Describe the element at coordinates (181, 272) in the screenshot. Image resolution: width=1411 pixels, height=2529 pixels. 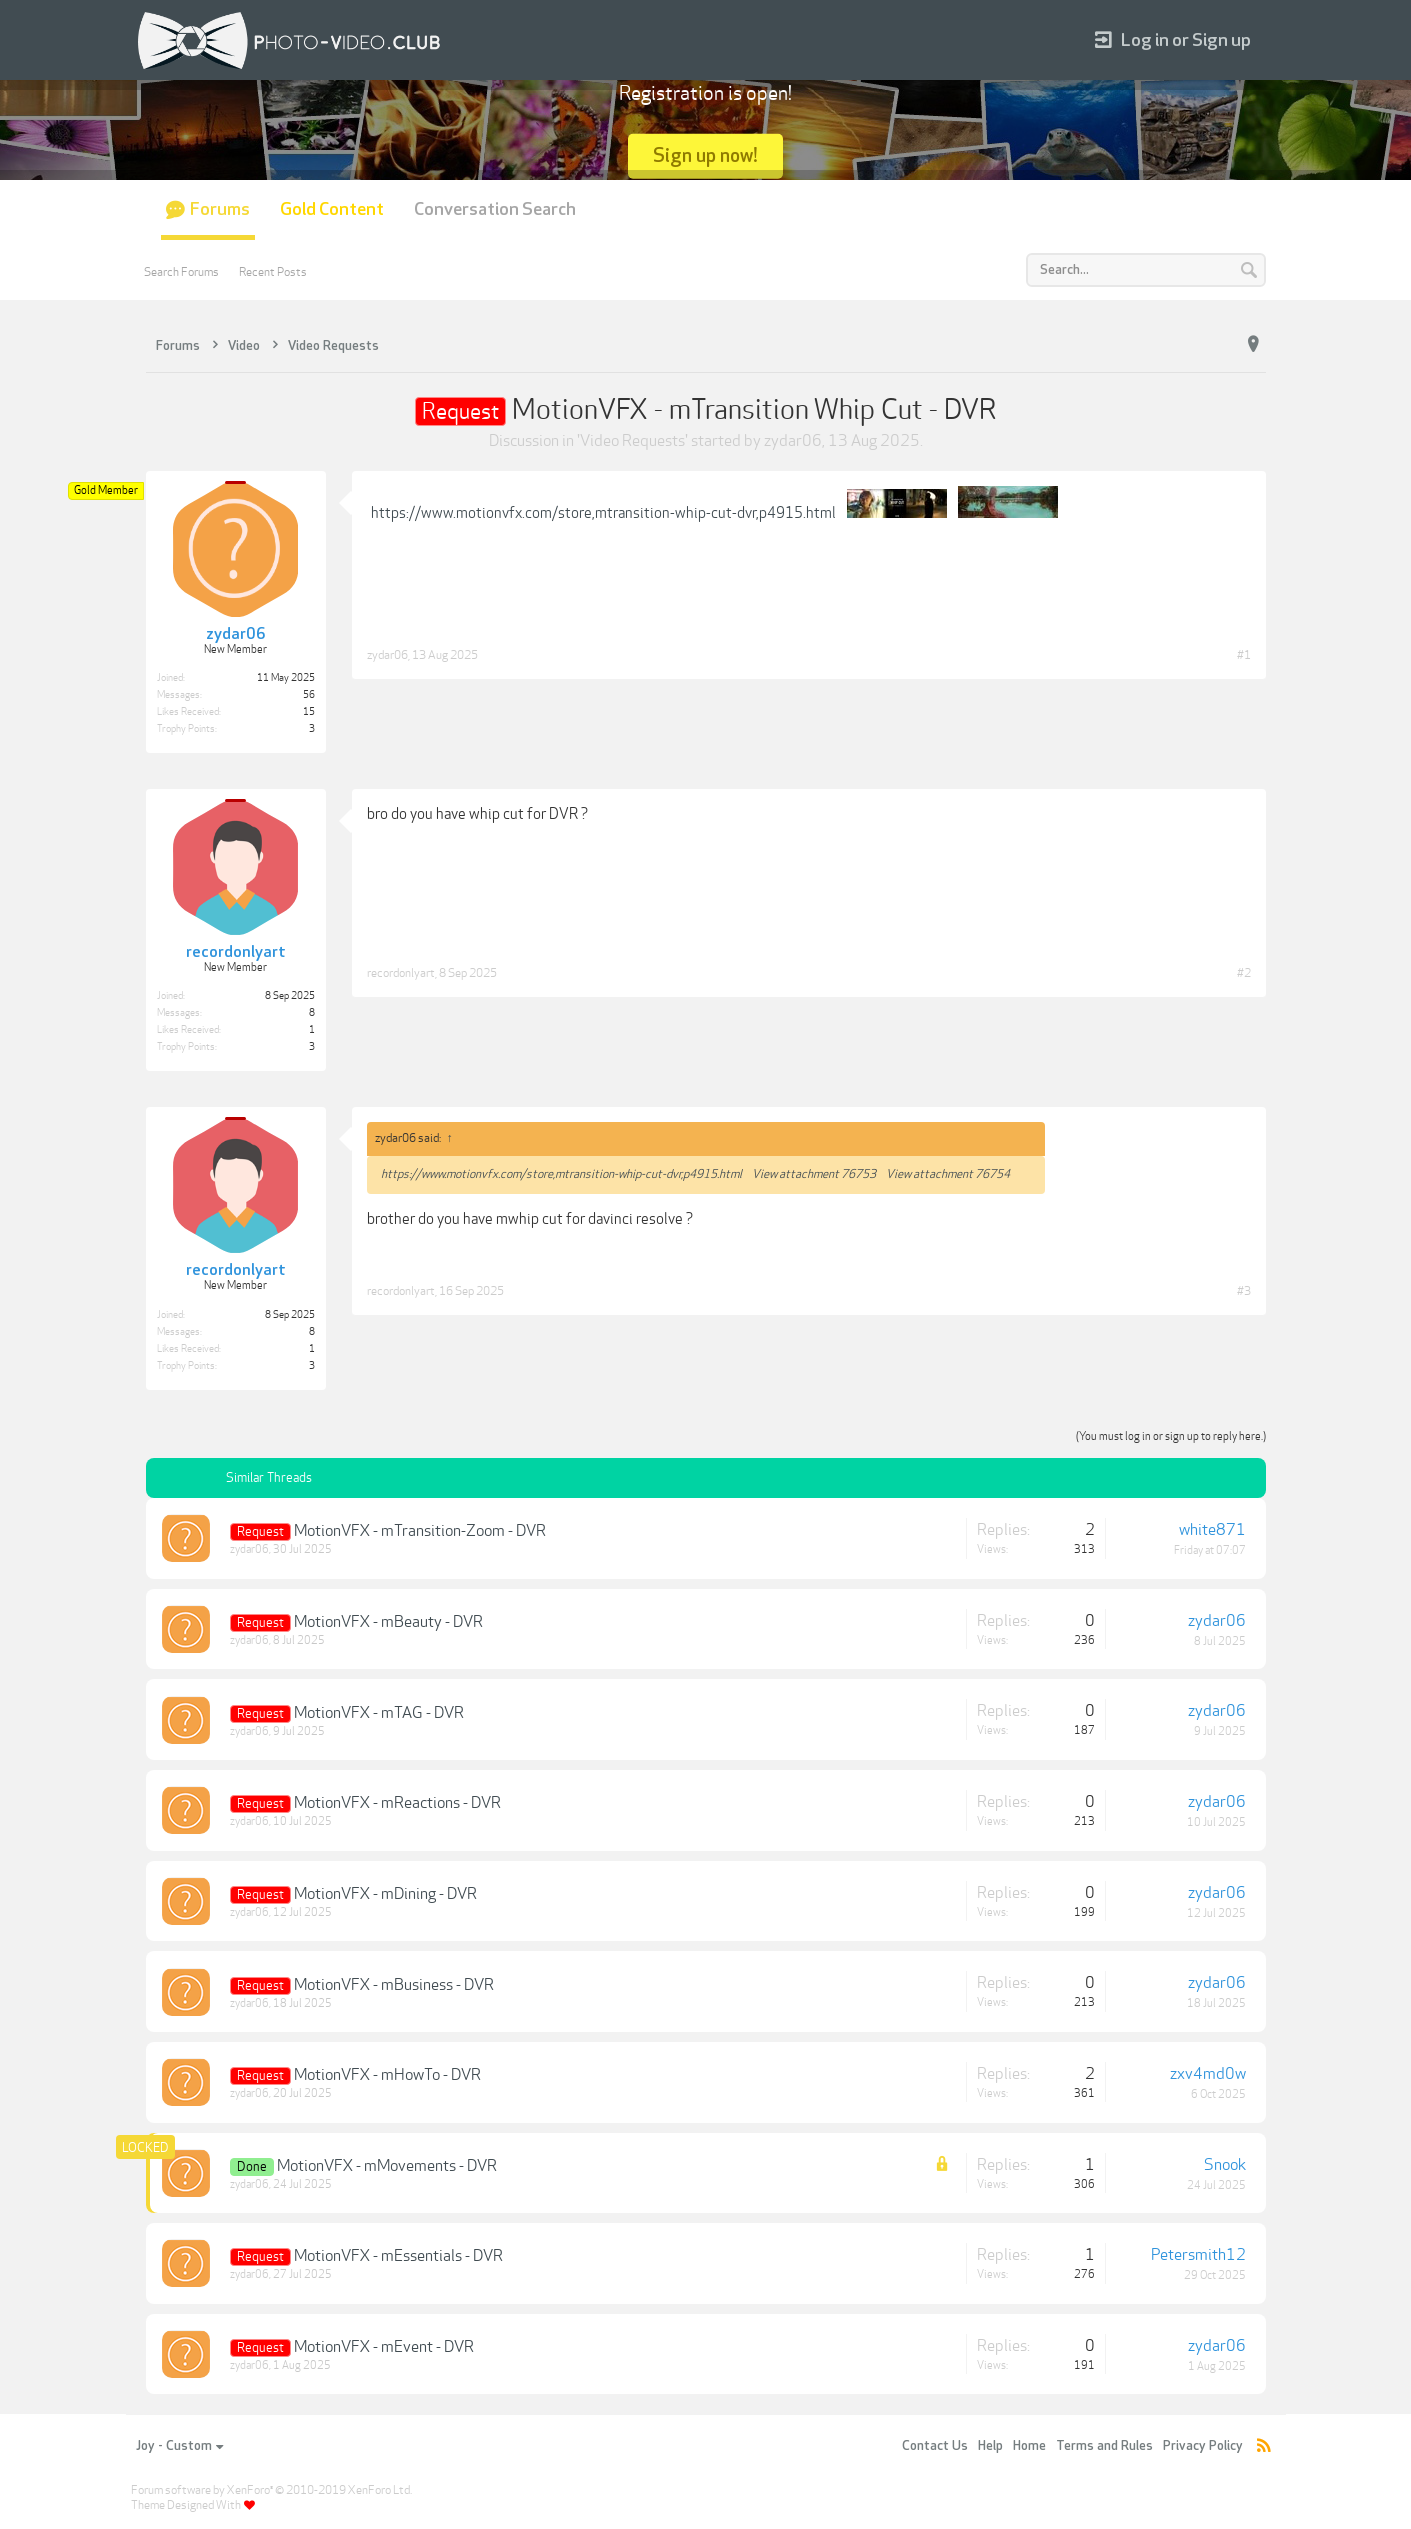
I see `Search Forums` at that location.